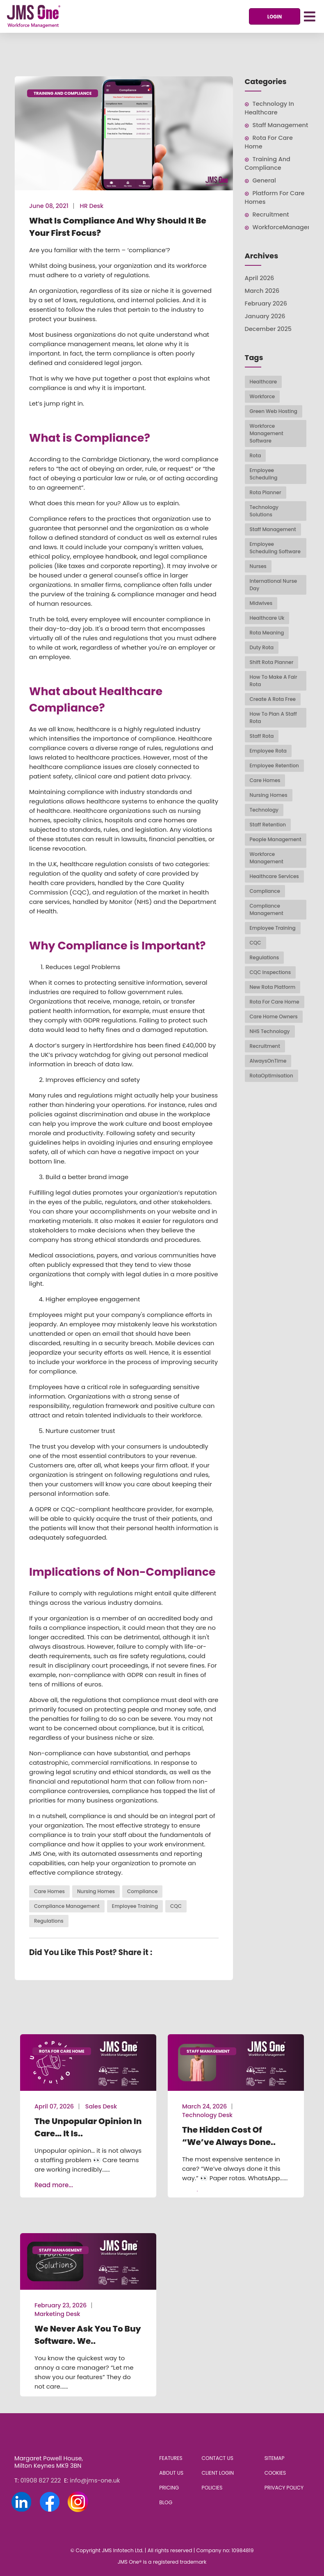  Describe the element at coordinates (41, 2480) in the screenshot. I see `01908 827 222` at that location.